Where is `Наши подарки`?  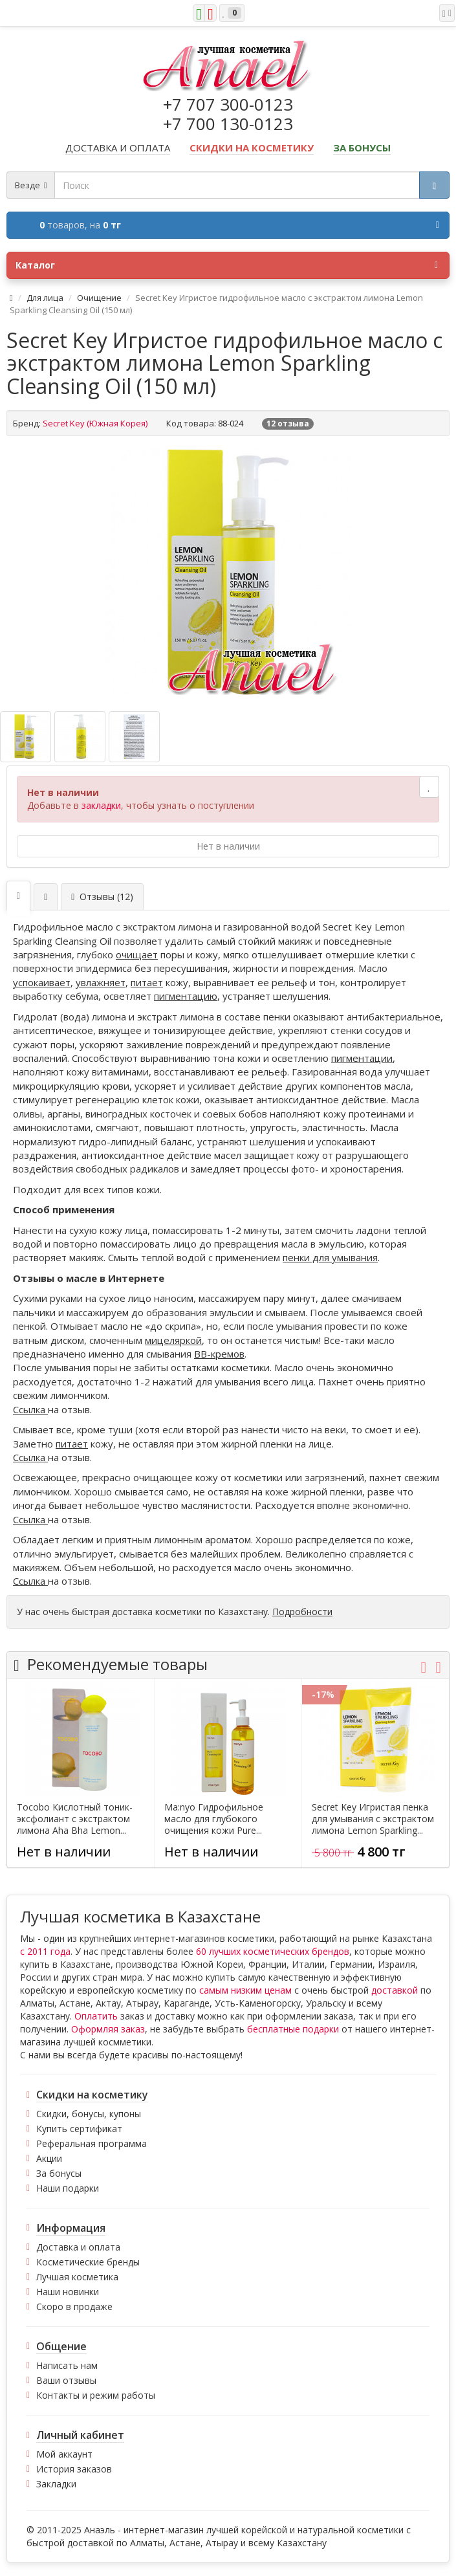 Наши подарки is located at coordinates (67, 2188).